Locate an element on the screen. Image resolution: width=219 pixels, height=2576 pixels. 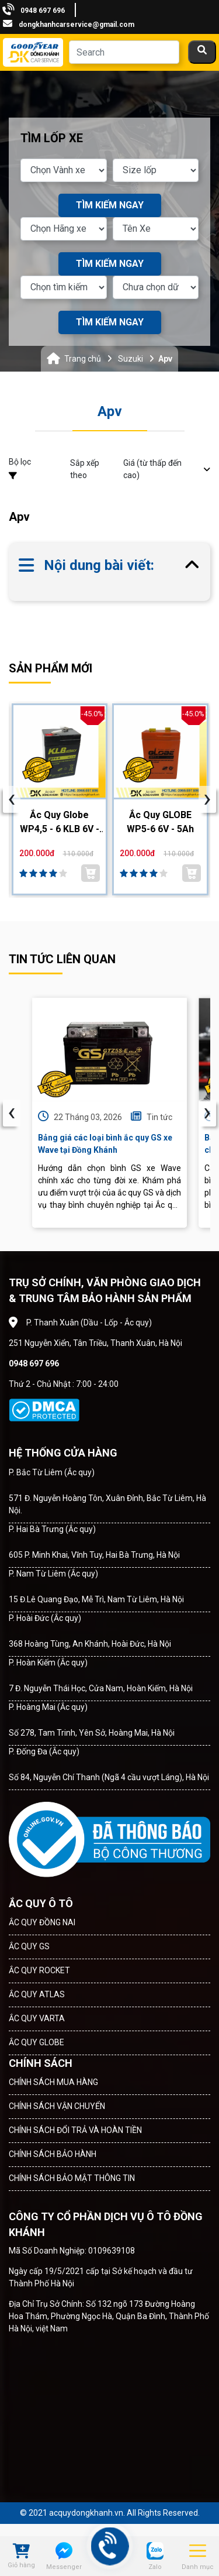
TÌM KIẾM NGAY is located at coordinates (110, 205).